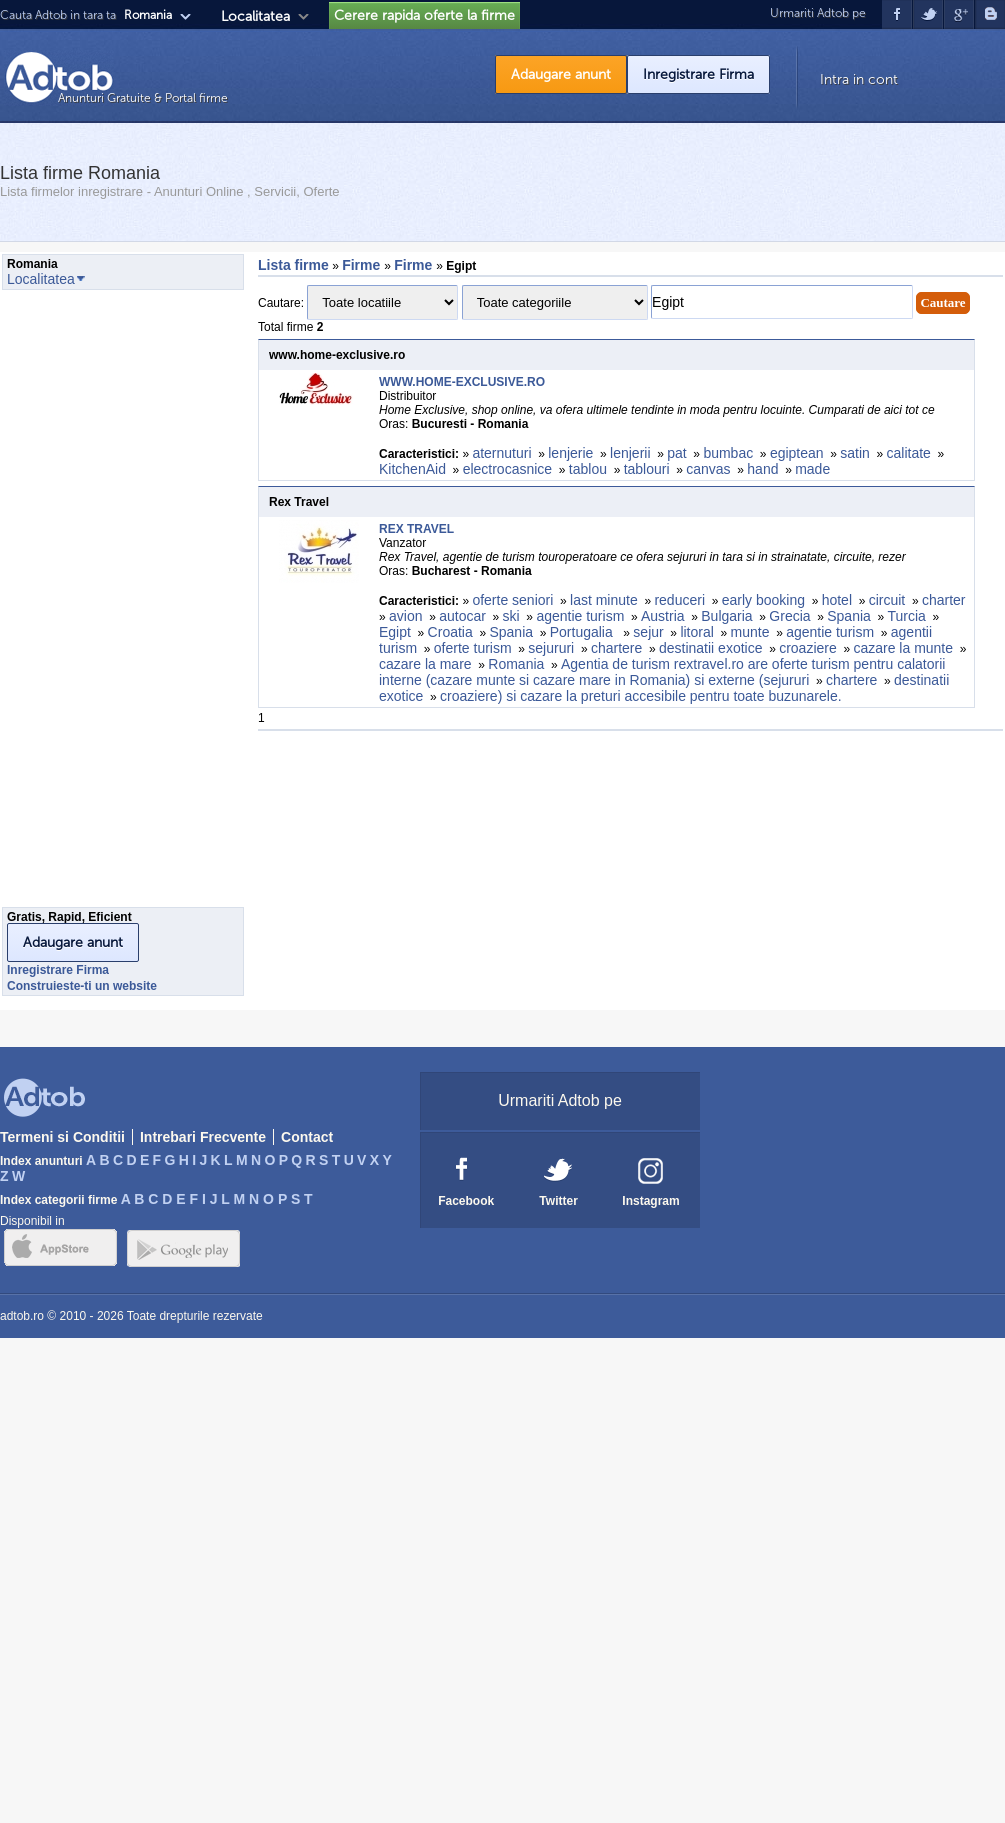  I want to click on cazare la munte, so click(903, 648).